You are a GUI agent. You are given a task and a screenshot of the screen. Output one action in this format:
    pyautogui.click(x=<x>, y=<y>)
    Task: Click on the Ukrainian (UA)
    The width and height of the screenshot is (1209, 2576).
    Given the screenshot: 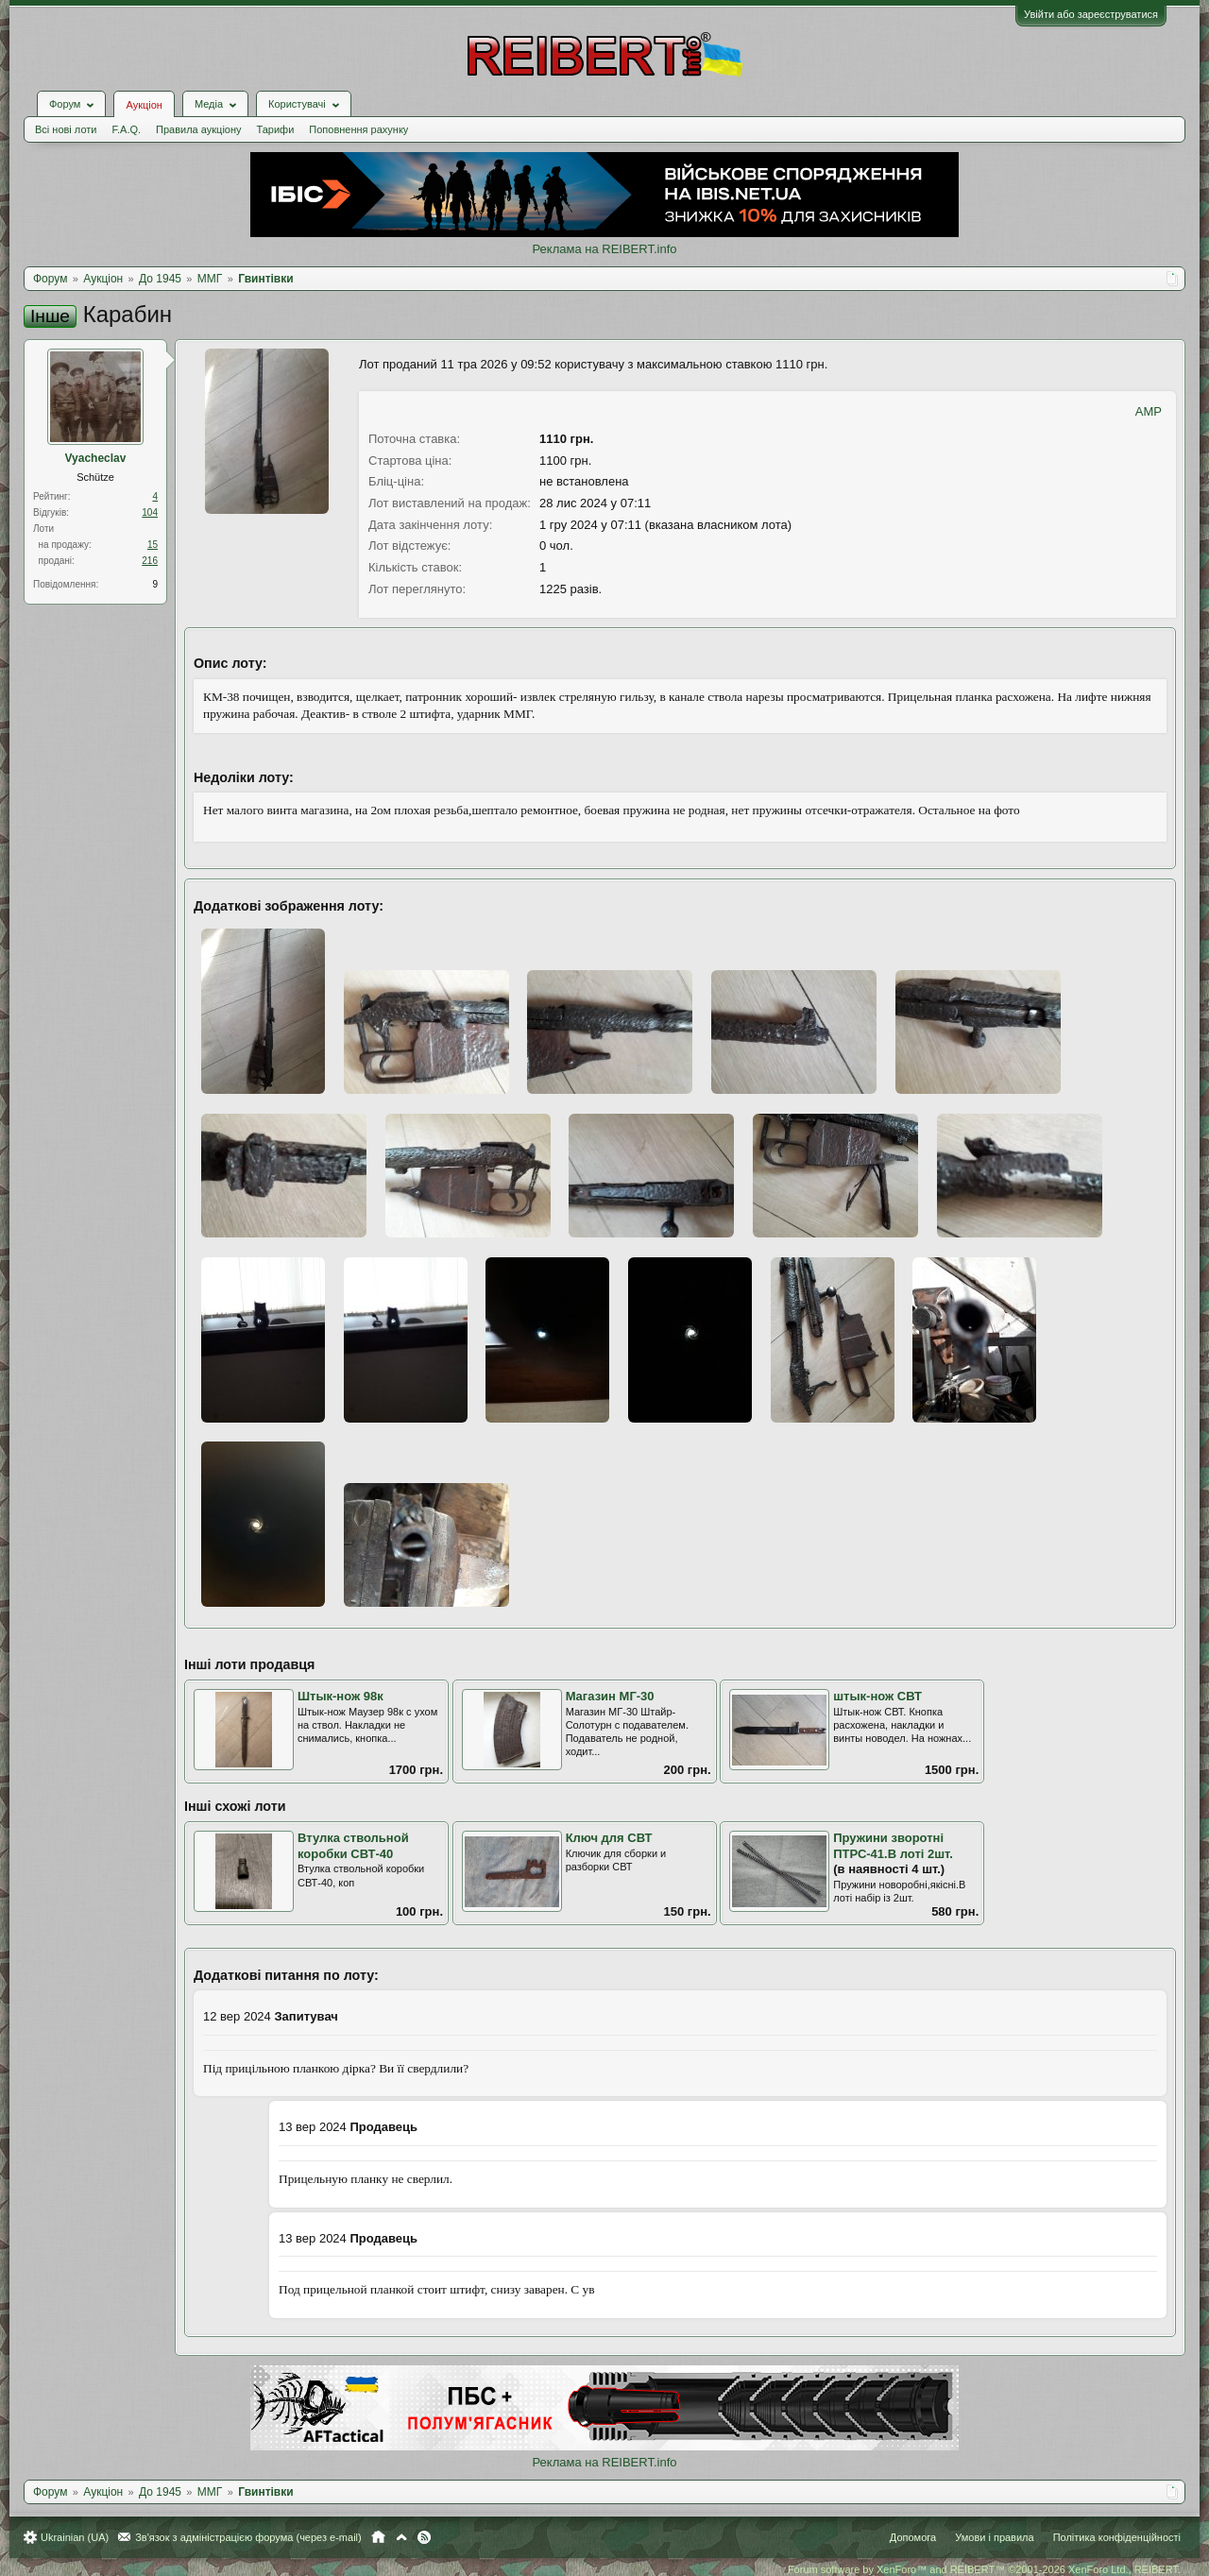 What is the action you would take?
    pyautogui.click(x=75, y=2537)
    